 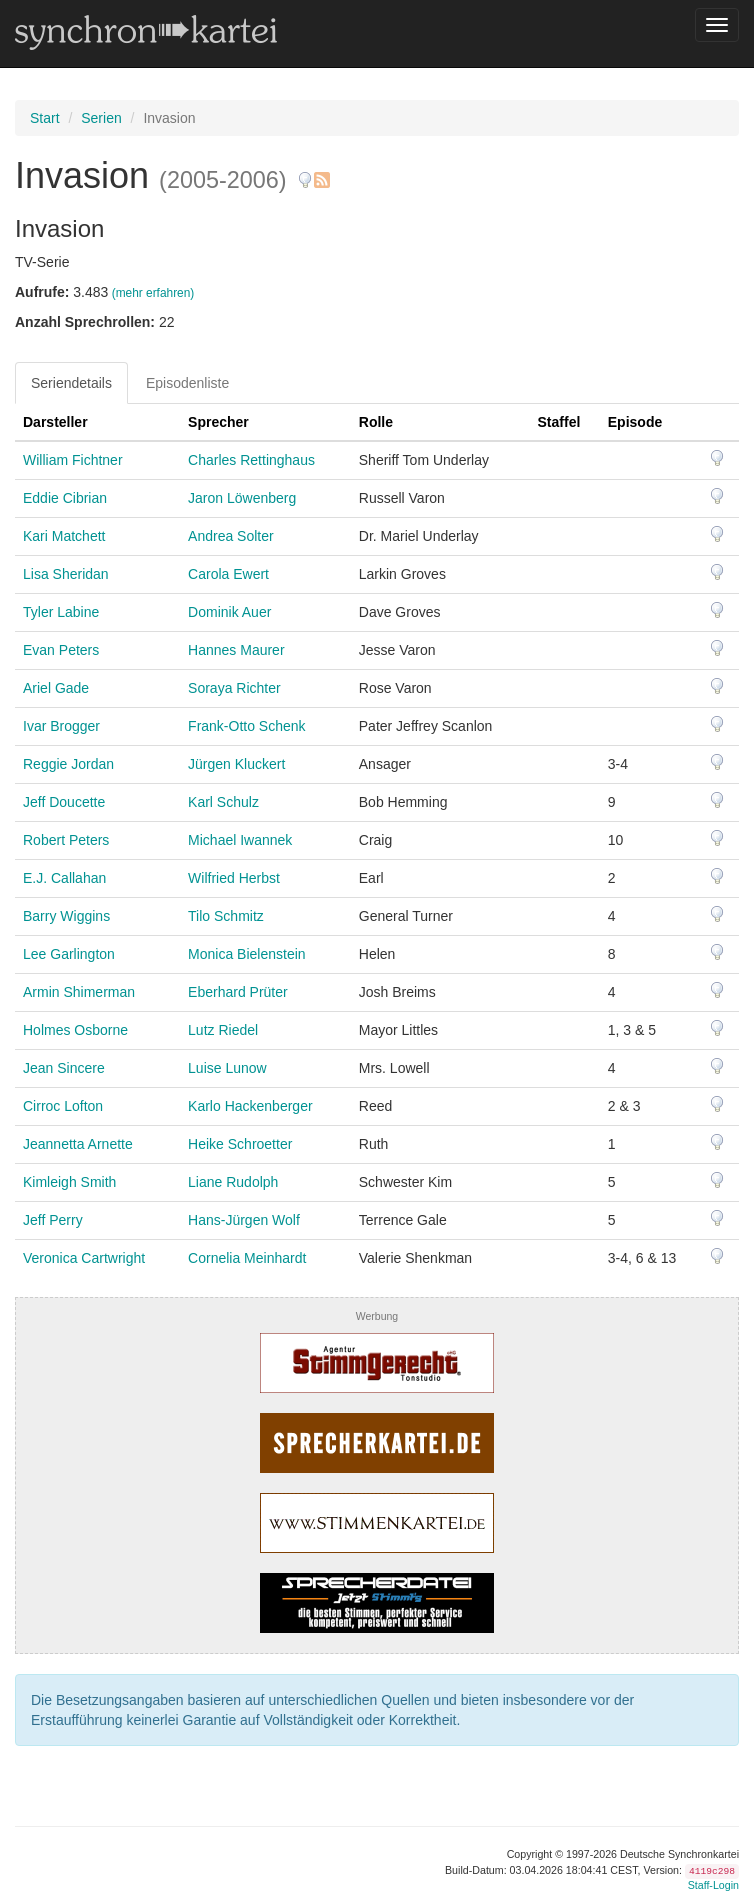 I want to click on Andrea Solter, so click(x=231, y=536).